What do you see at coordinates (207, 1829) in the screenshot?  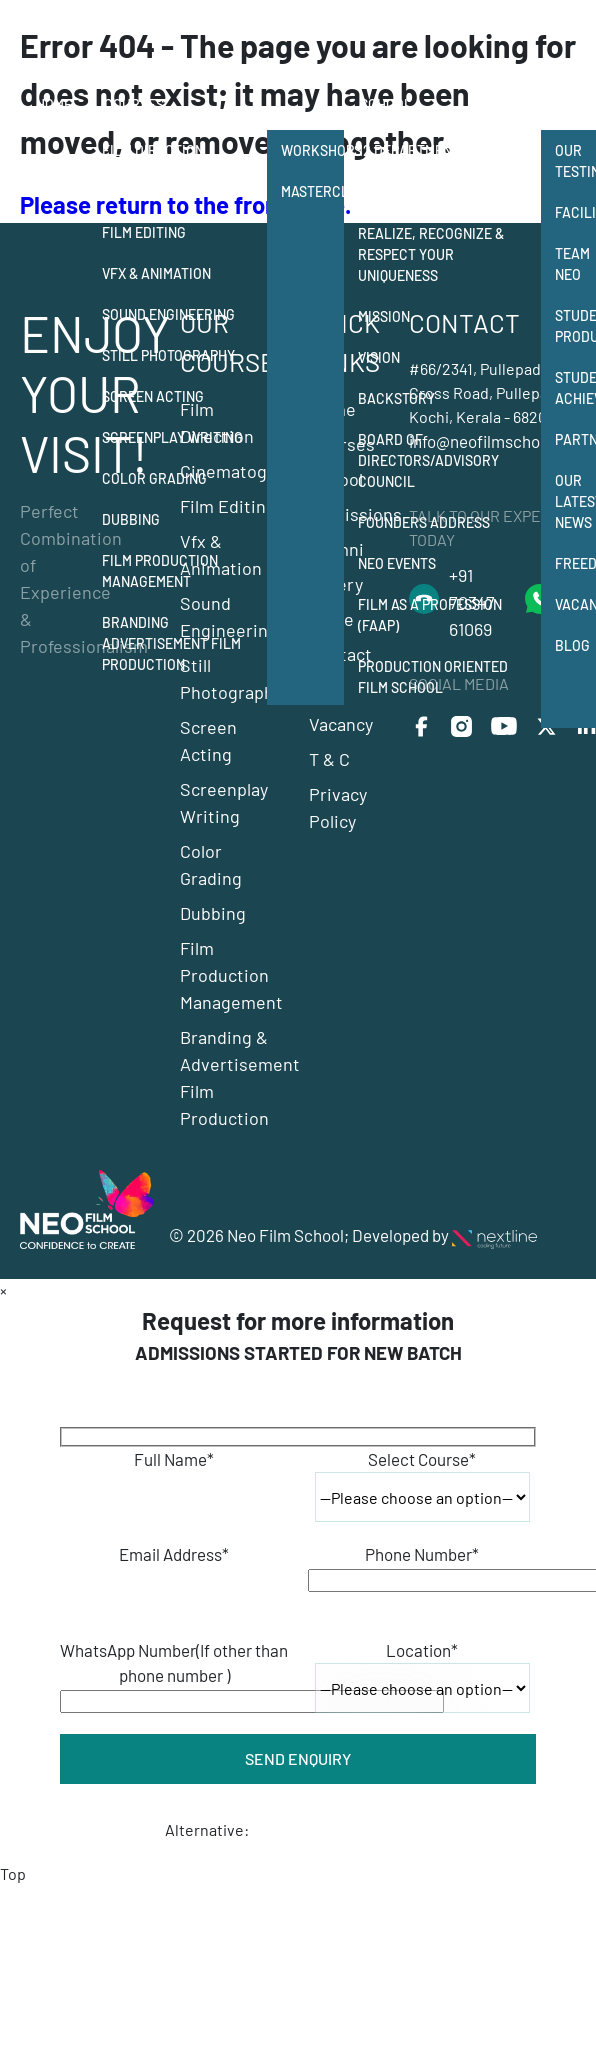 I see `Alternative:` at bounding box center [207, 1829].